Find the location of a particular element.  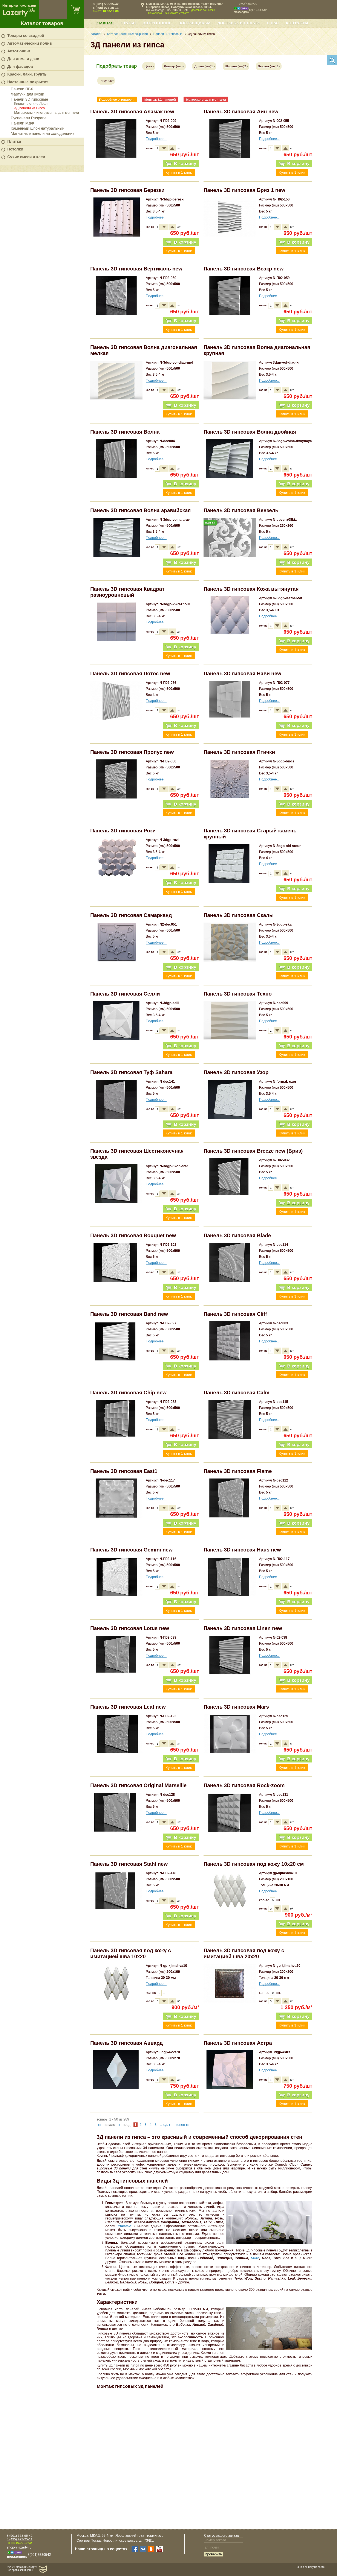

Панель 3D гипсовая Лотос new is located at coordinates (130, 673).